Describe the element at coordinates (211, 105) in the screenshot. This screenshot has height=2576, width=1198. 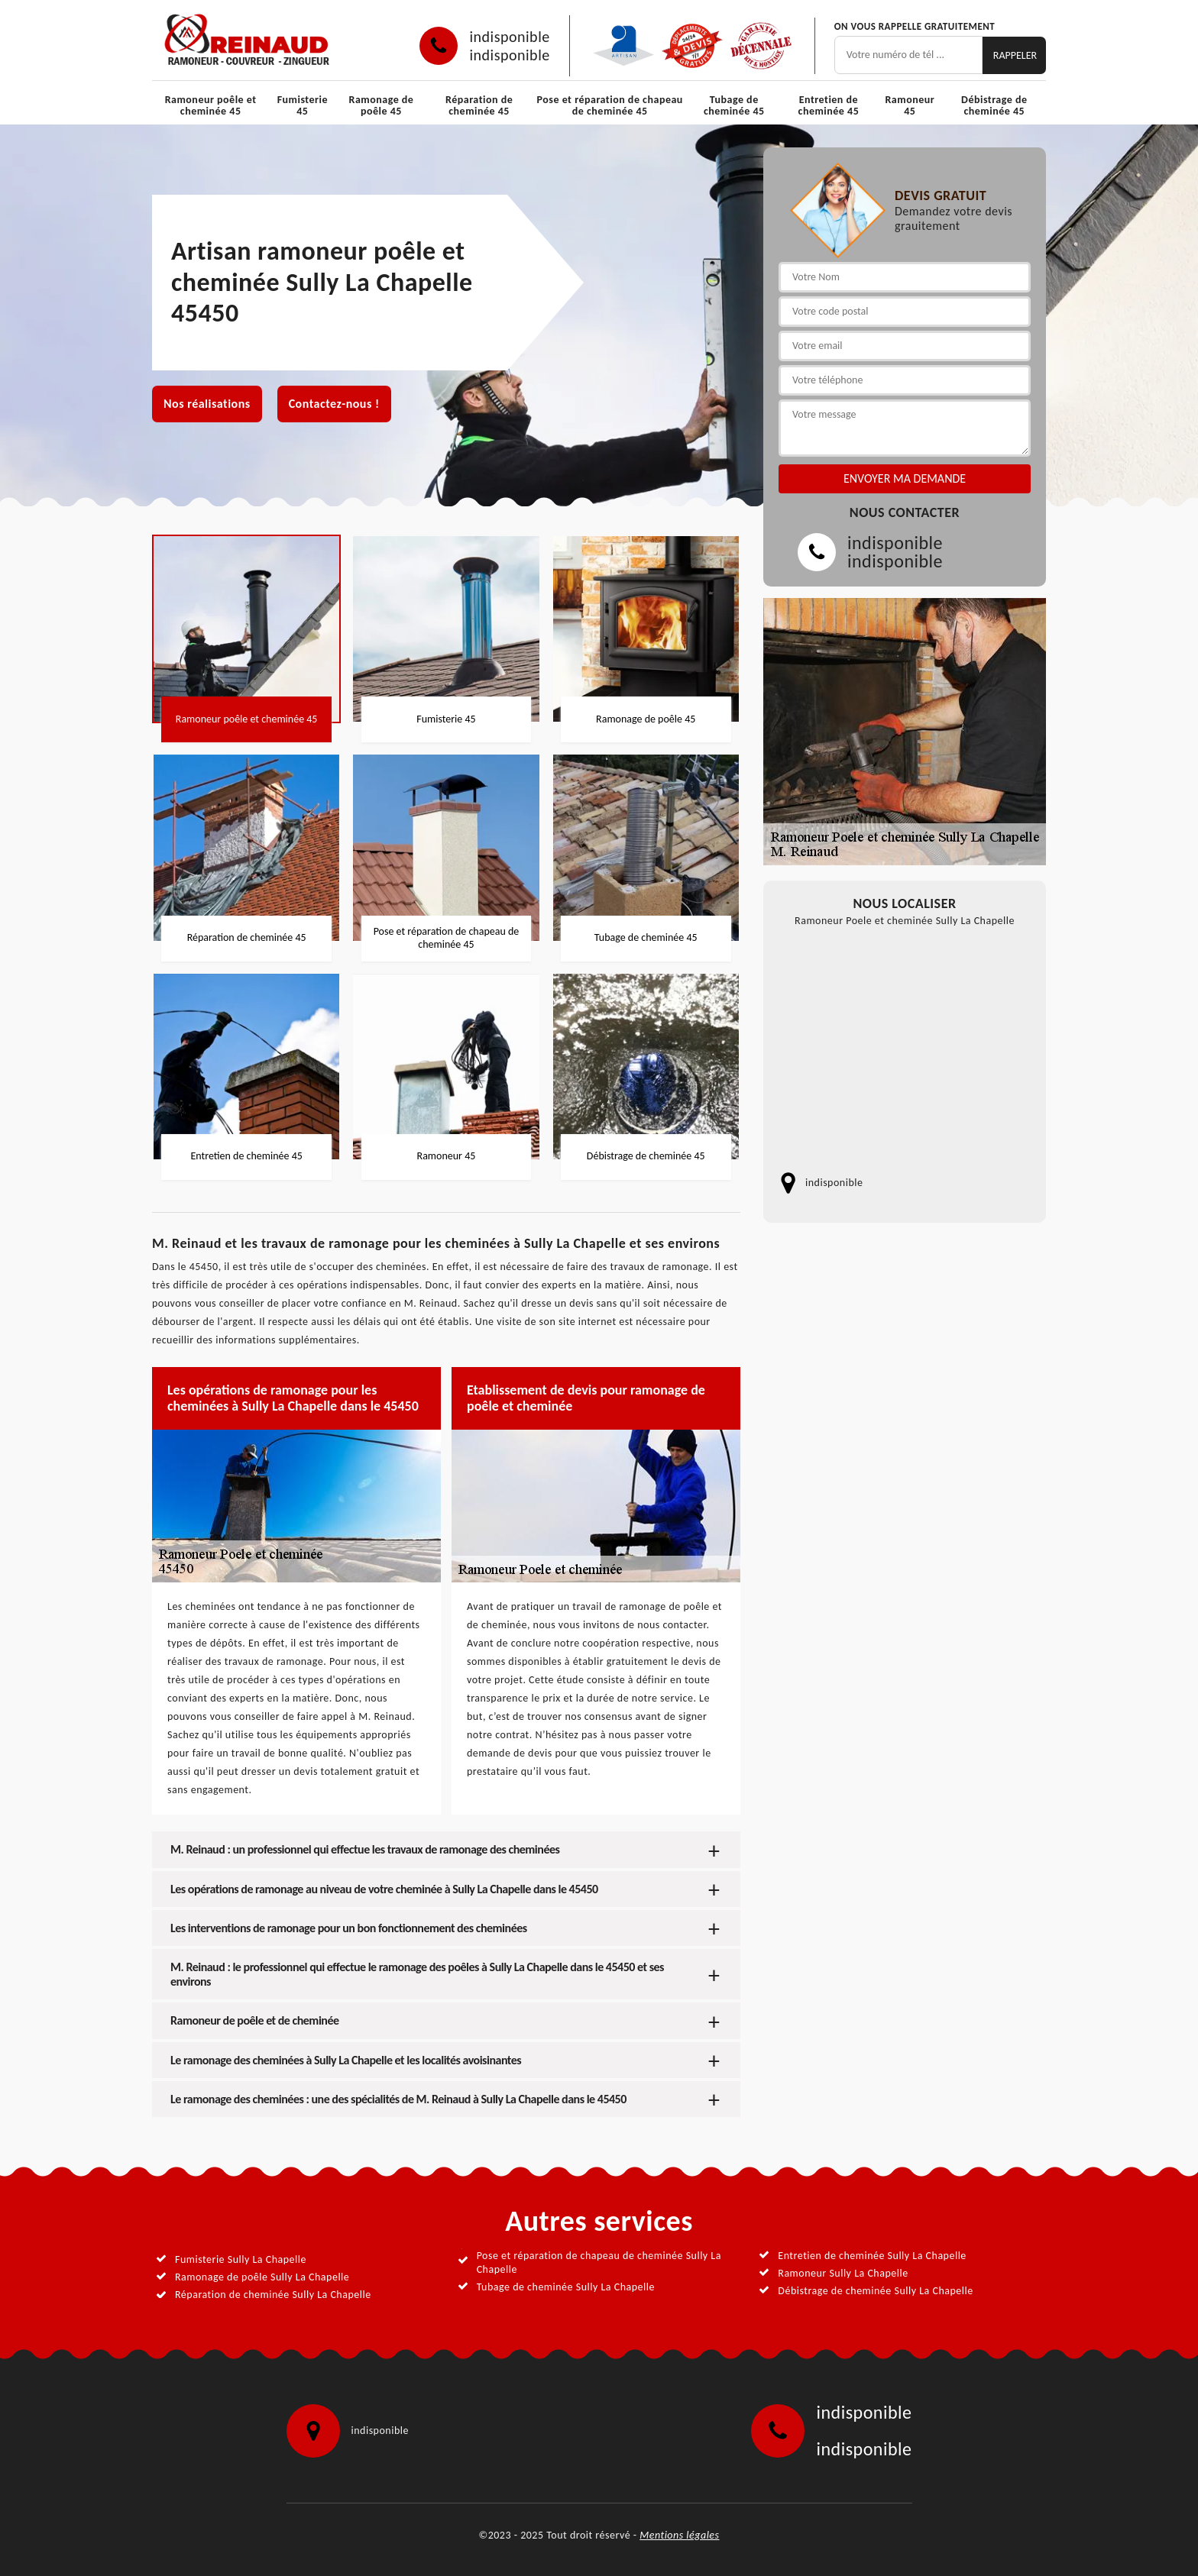
I see `Ramoneur poêle et cheminée 45` at that location.